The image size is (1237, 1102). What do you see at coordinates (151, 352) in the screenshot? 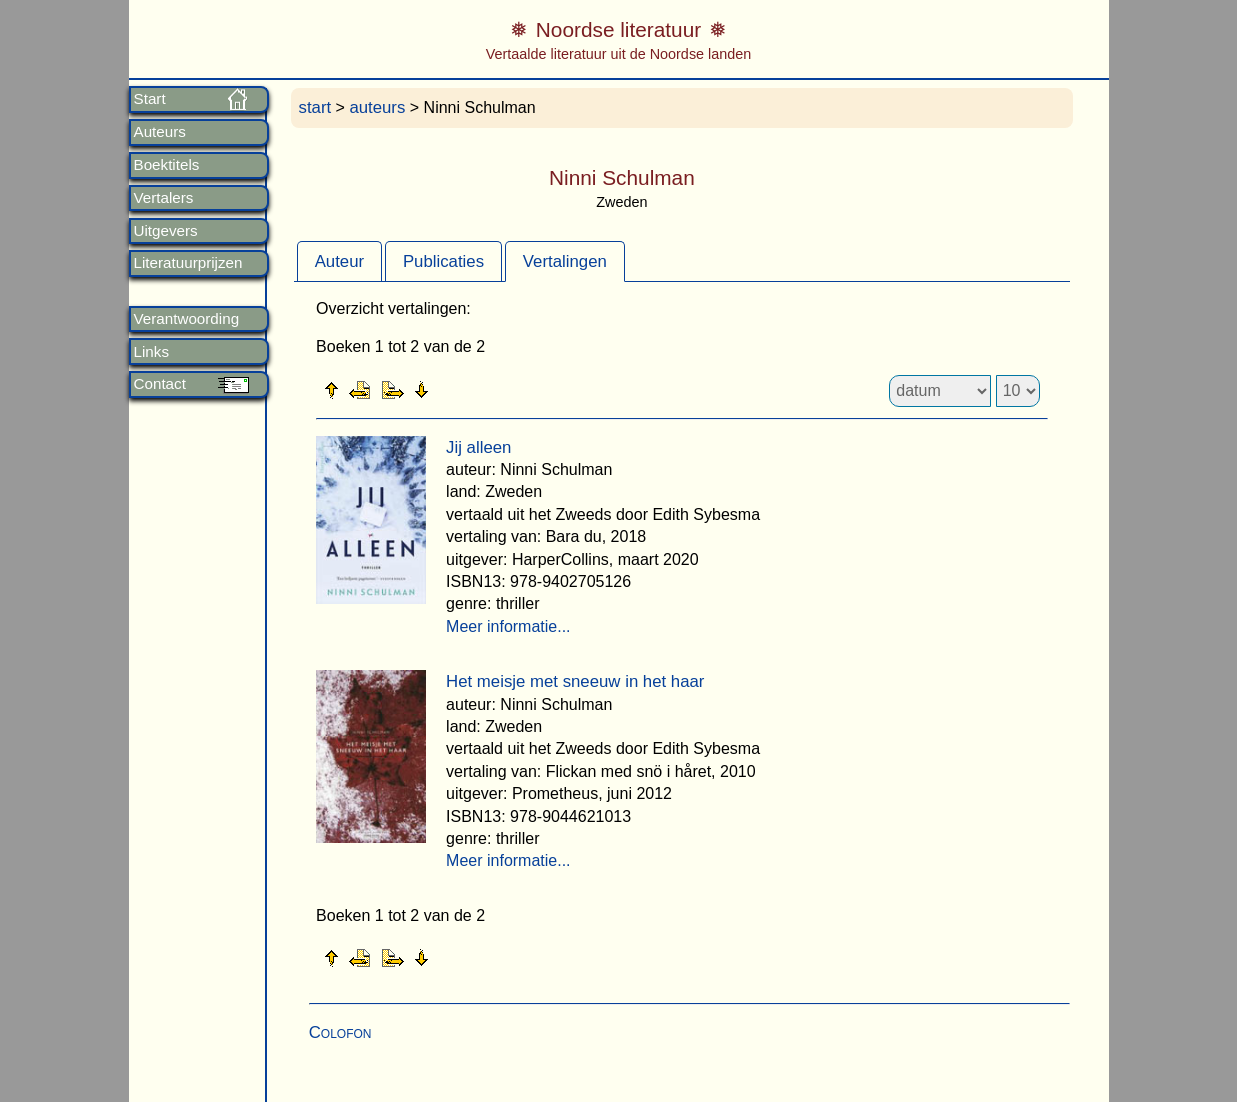
I see `Links` at bounding box center [151, 352].